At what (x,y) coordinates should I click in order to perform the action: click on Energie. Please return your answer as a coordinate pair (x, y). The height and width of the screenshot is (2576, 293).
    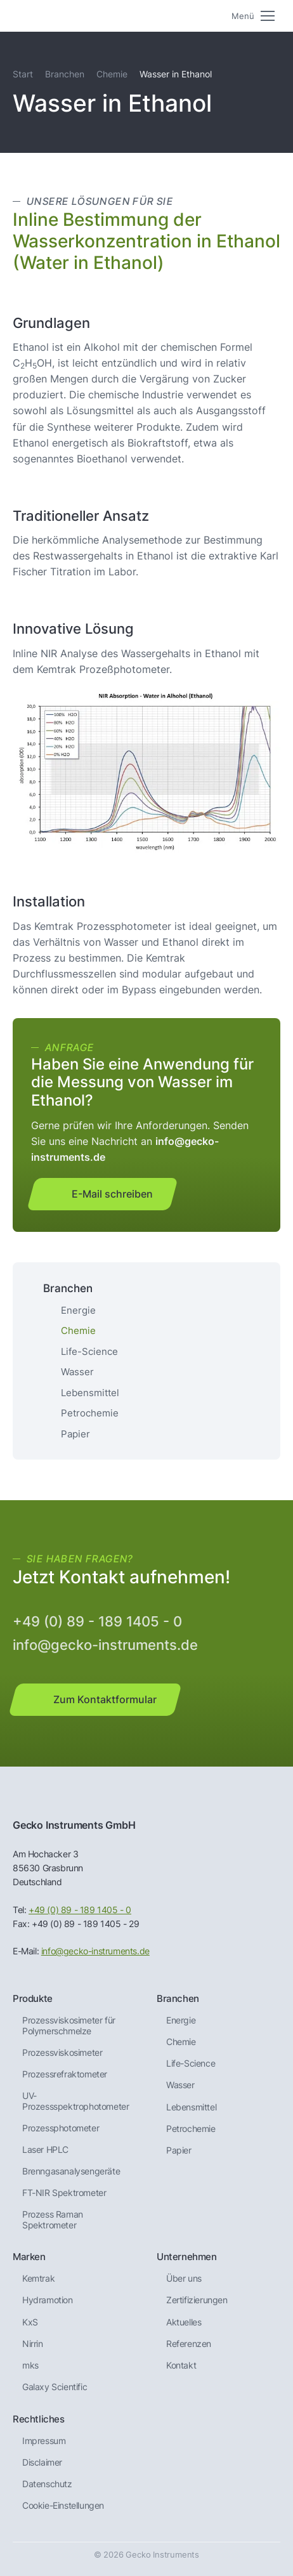
    Looking at the image, I should click on (78, 1310).